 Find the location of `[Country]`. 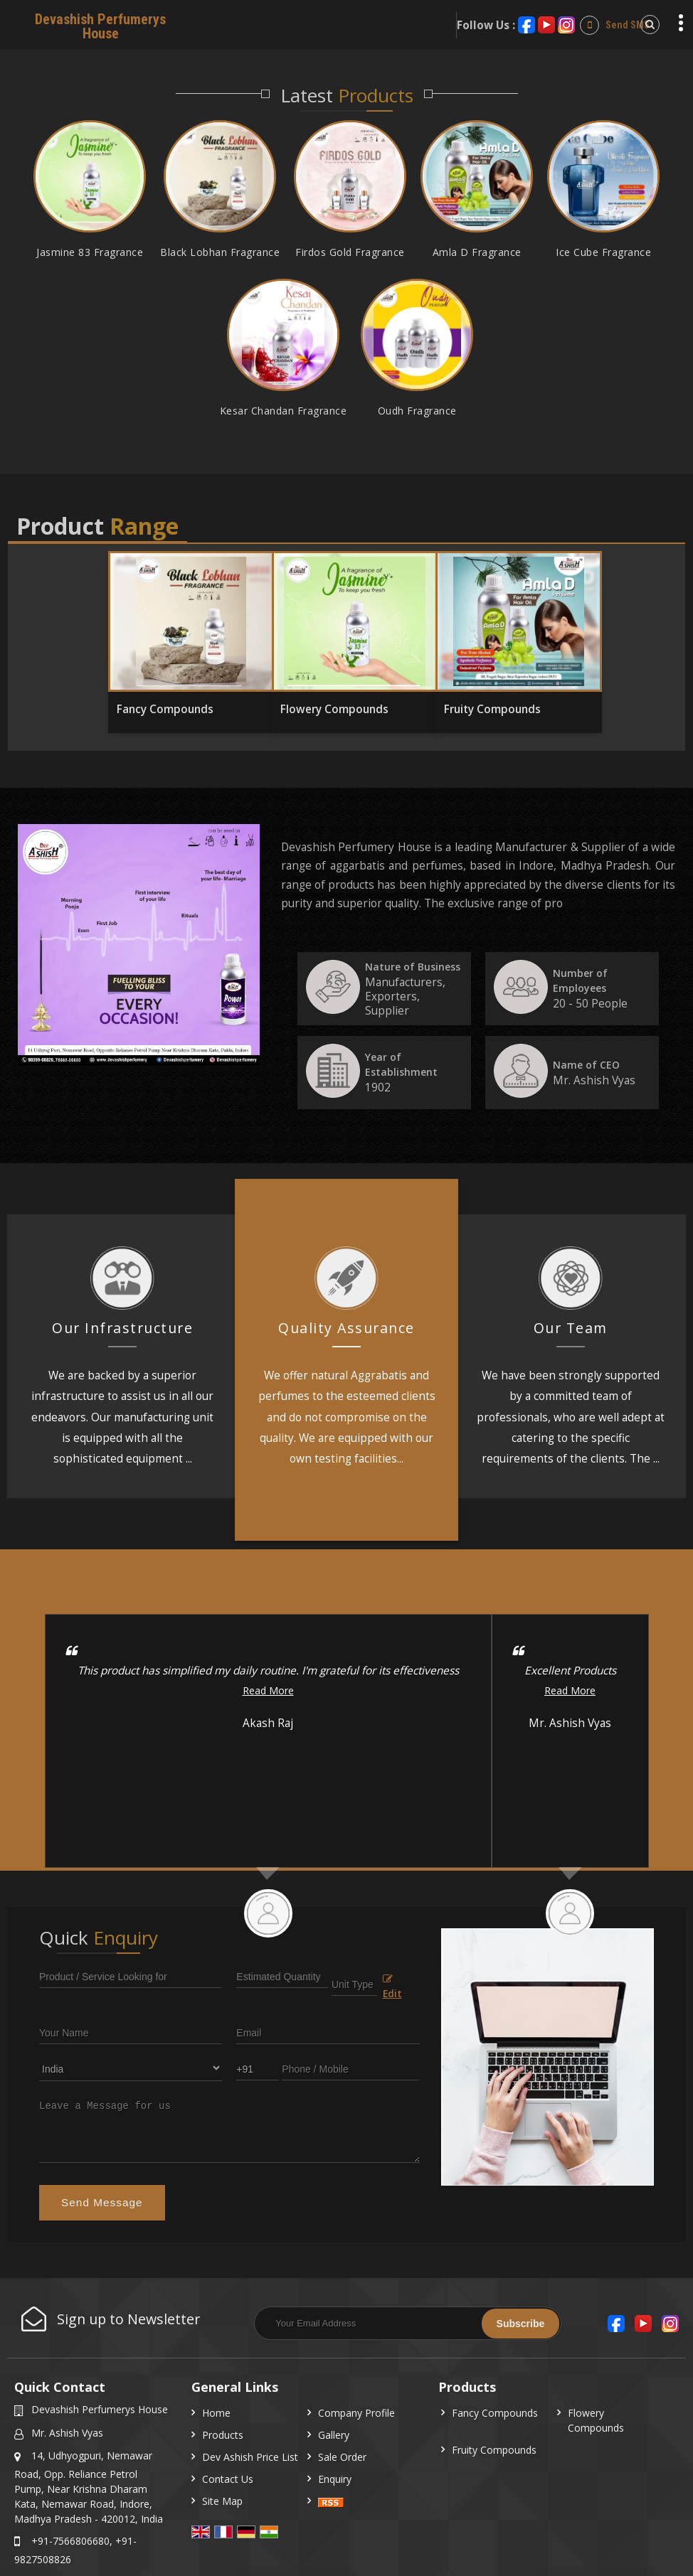

[Country] is located at coordinates (130, 2068).